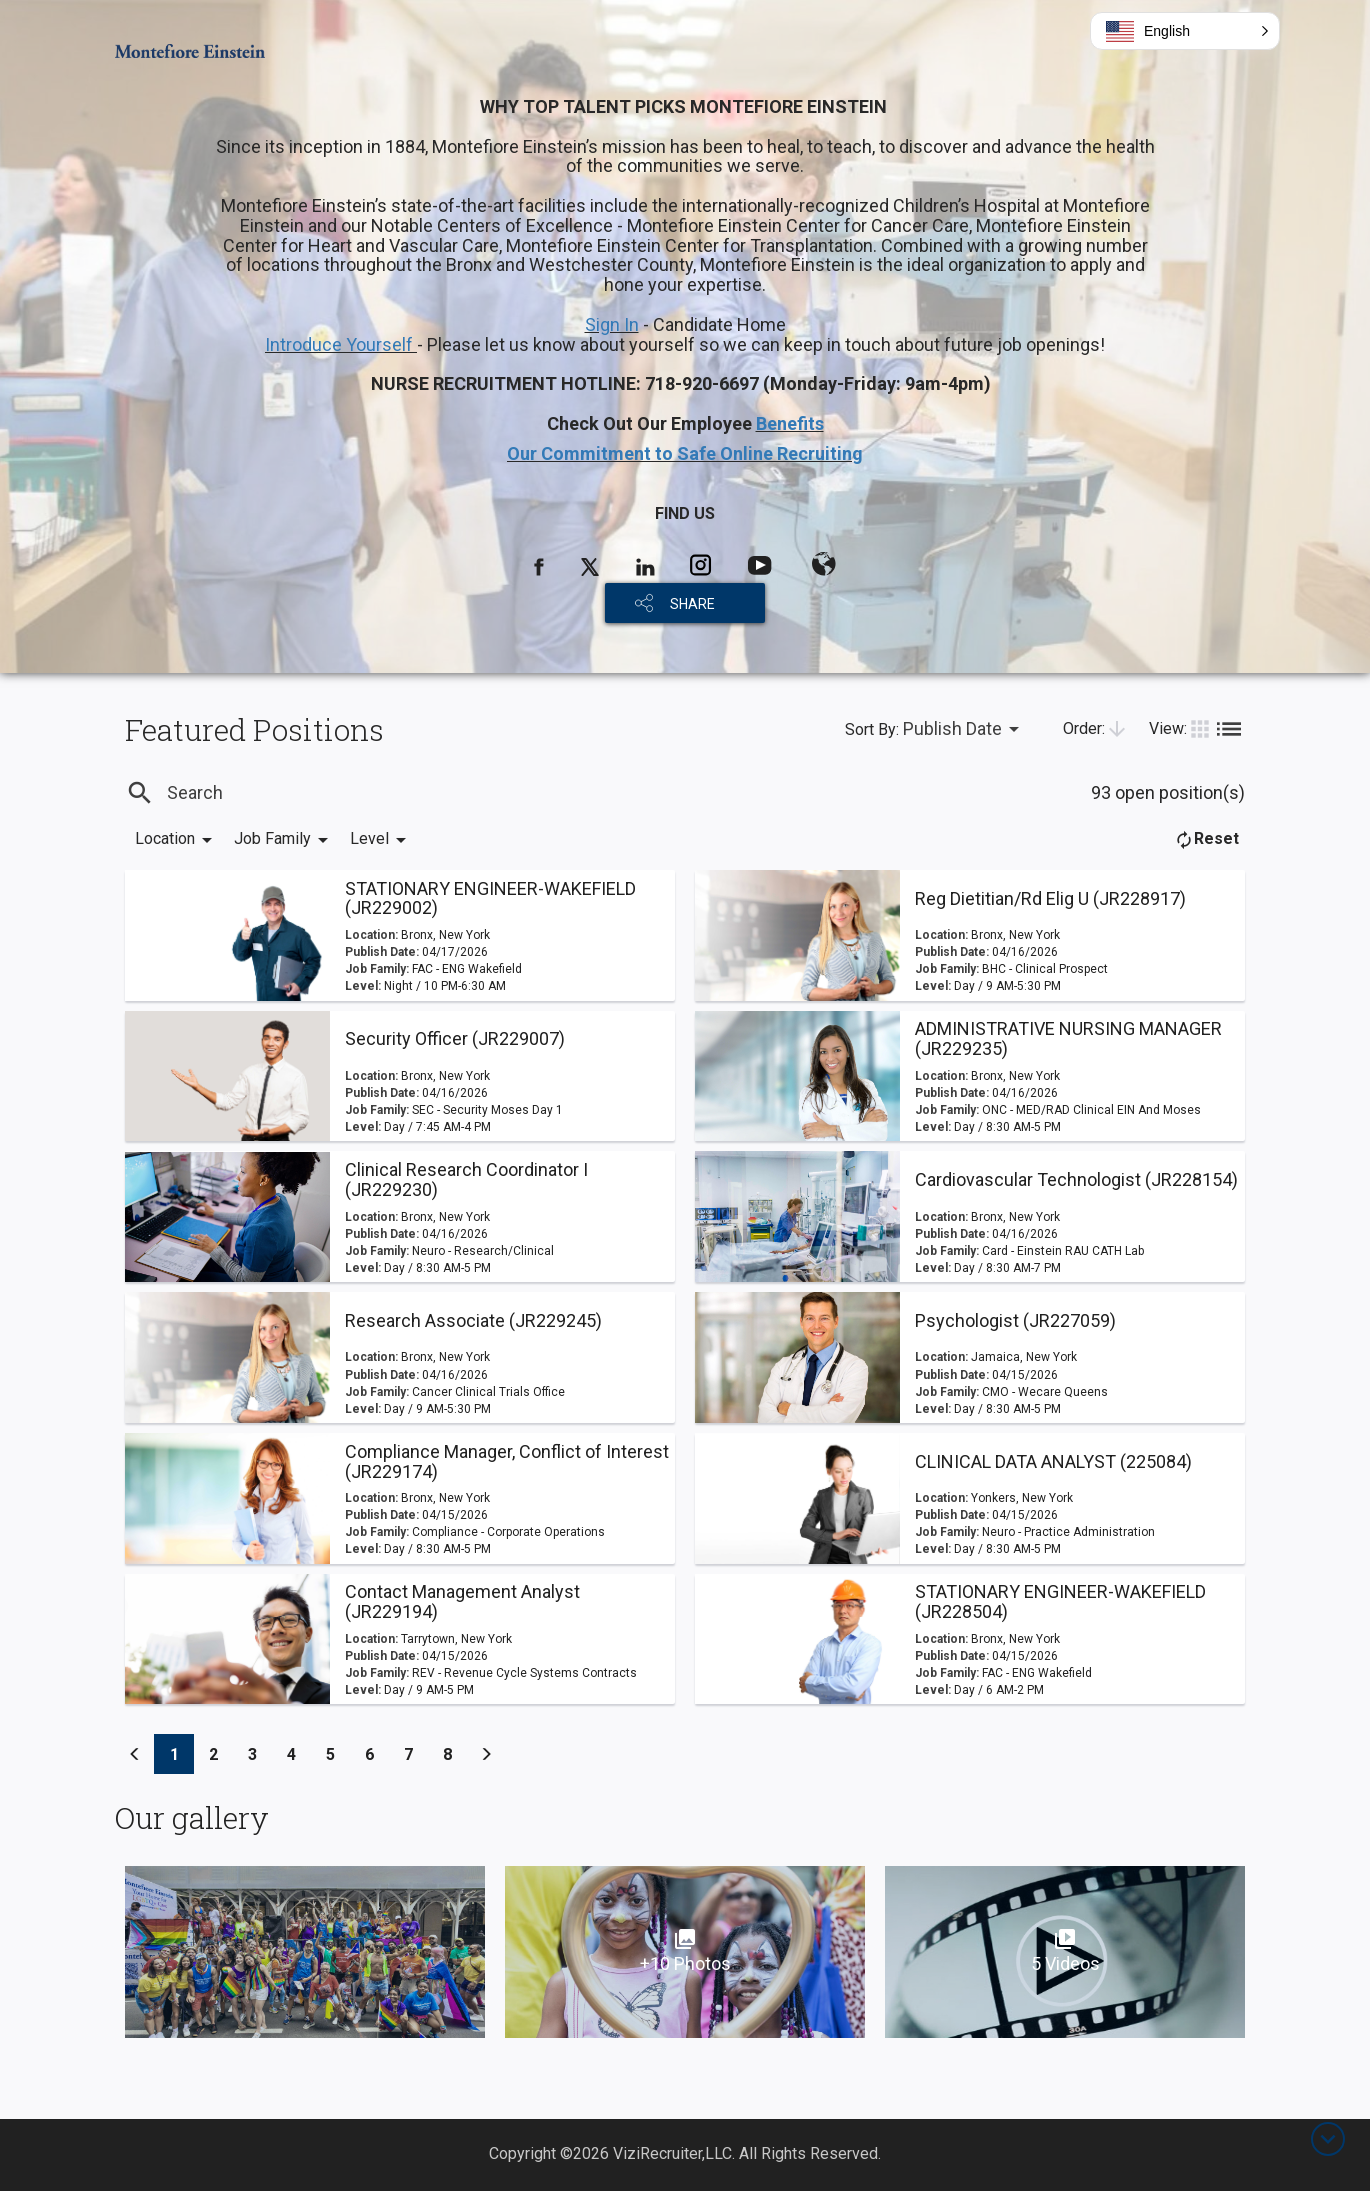 This screenshot has width=1370, height=2191. What do you see at coordinates (685, 453) in the screenshot?
I see `Our Commitment to Safe Online Recruiting` at bounding box center [685, 453].